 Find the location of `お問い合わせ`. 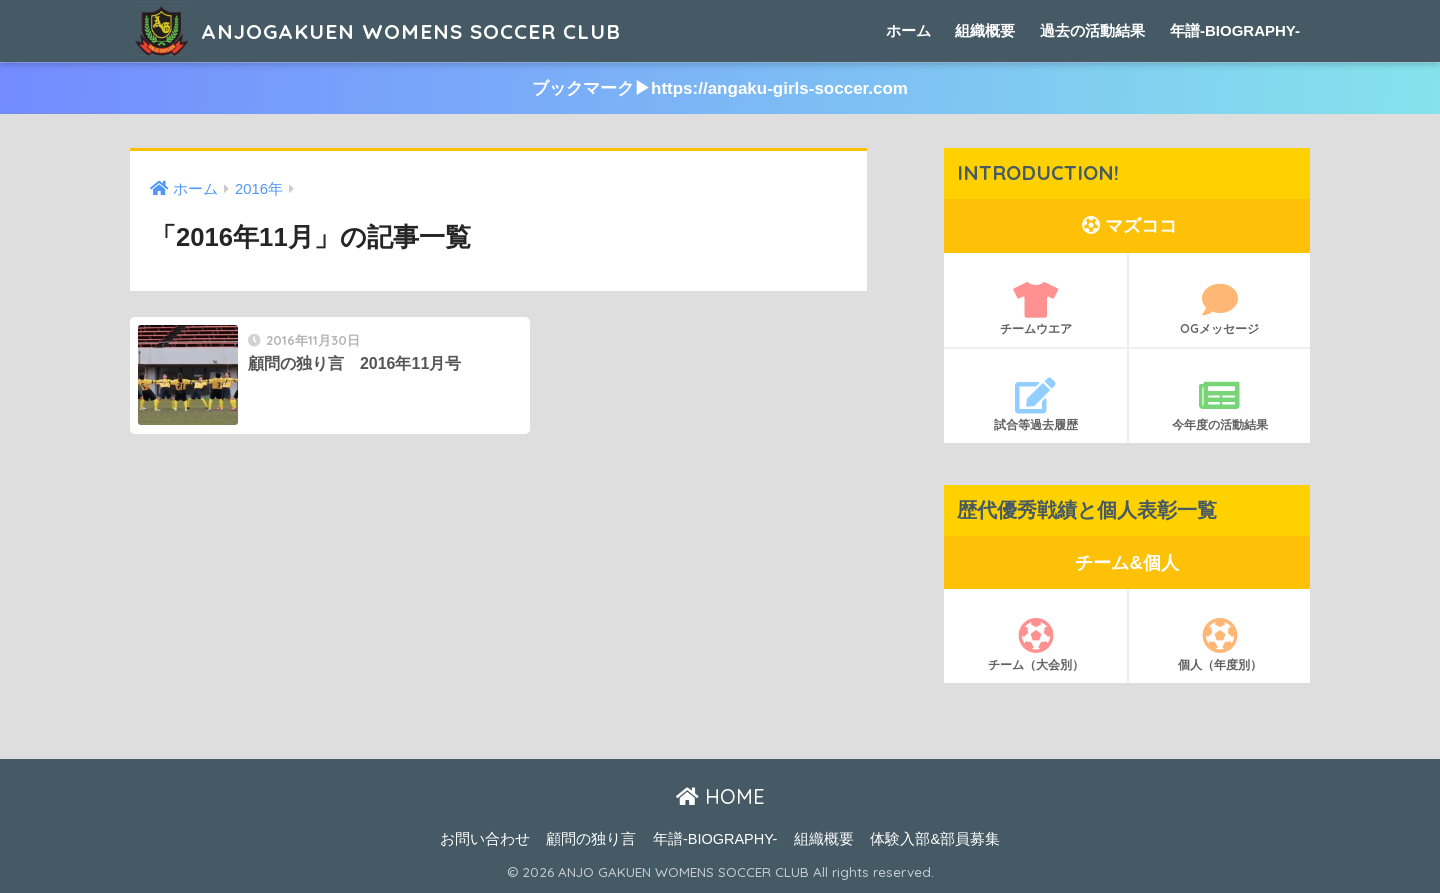

お問い合わせ is located at coordinates (485, 839).